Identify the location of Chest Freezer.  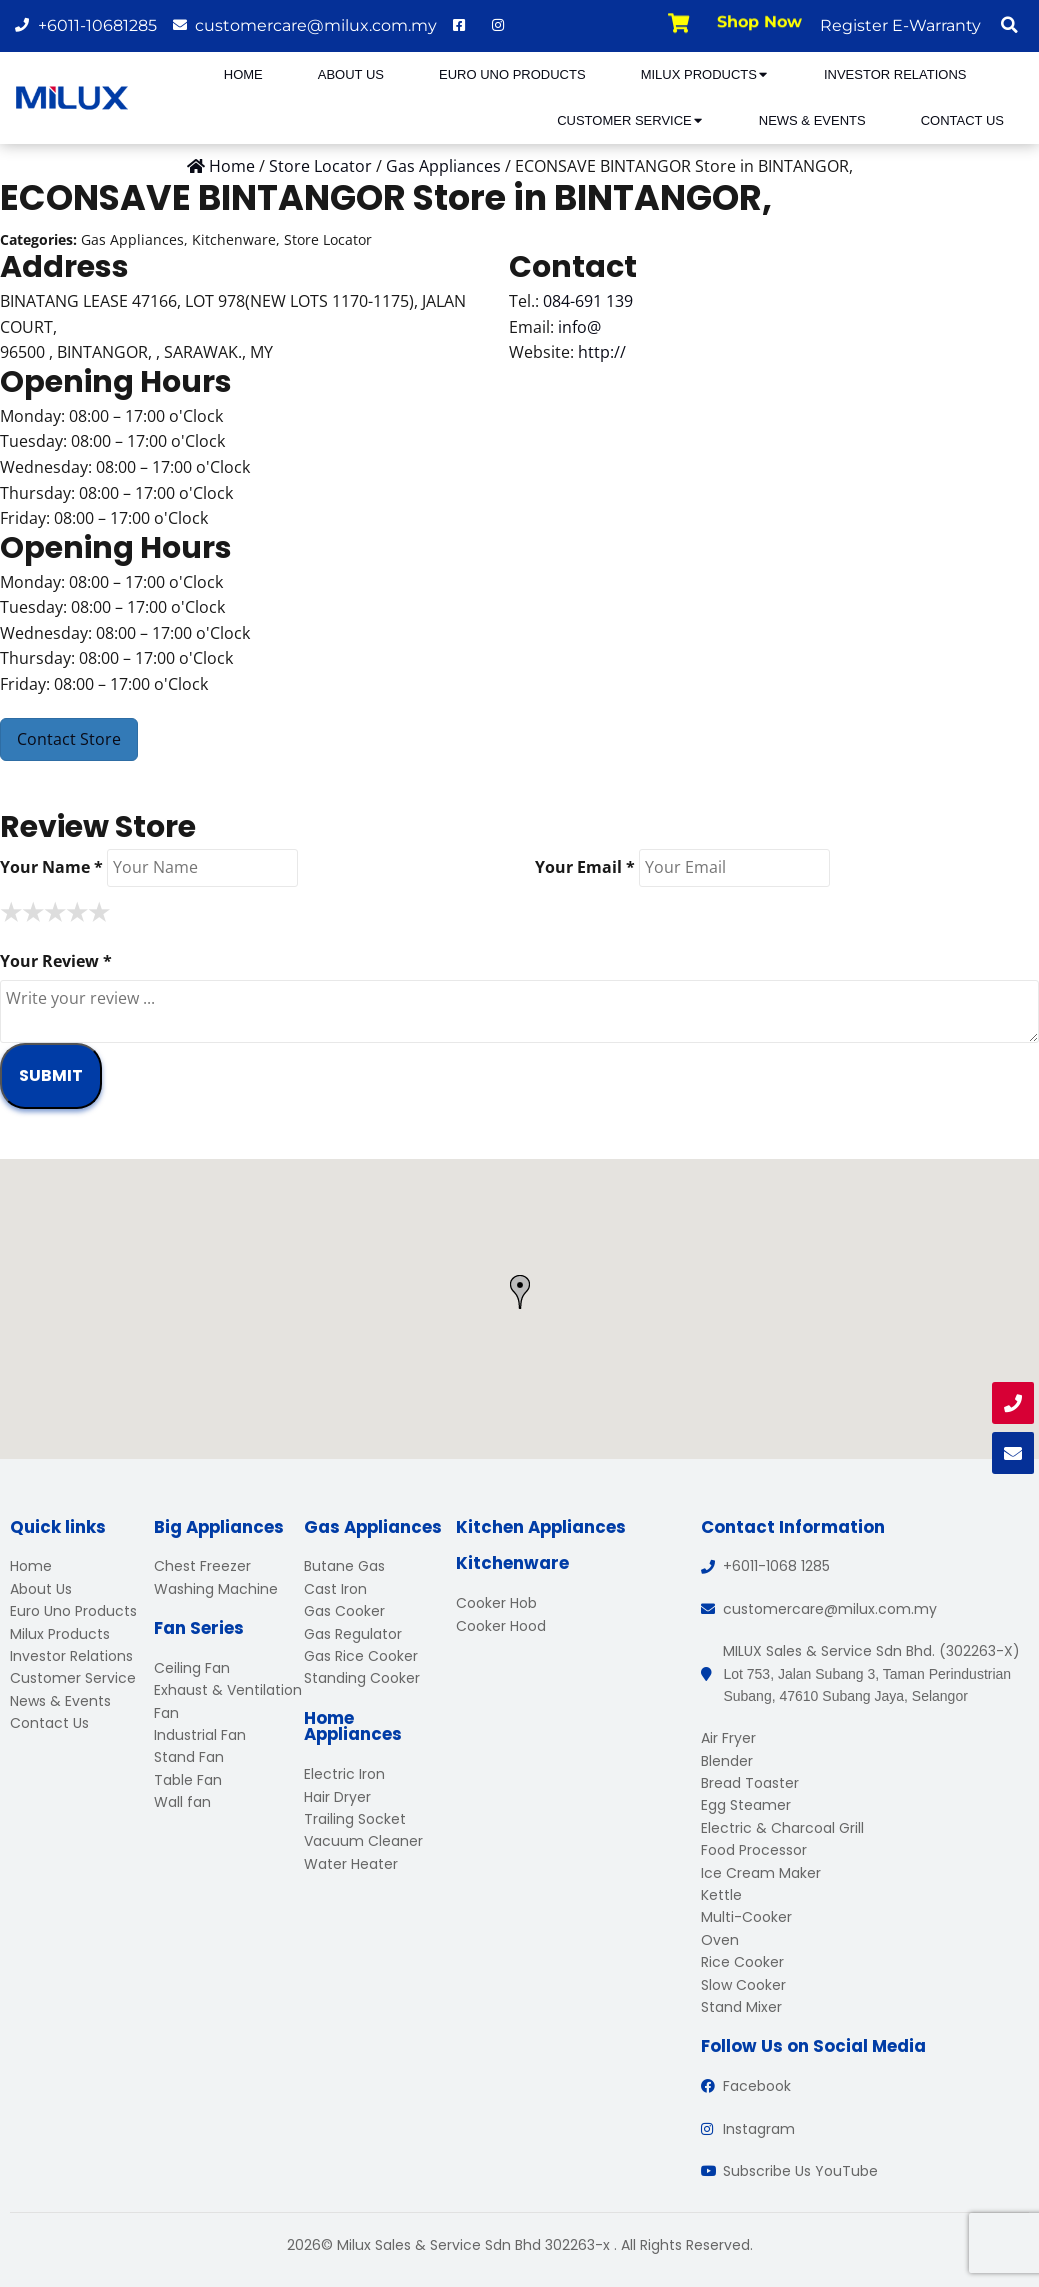
(202, 1566).